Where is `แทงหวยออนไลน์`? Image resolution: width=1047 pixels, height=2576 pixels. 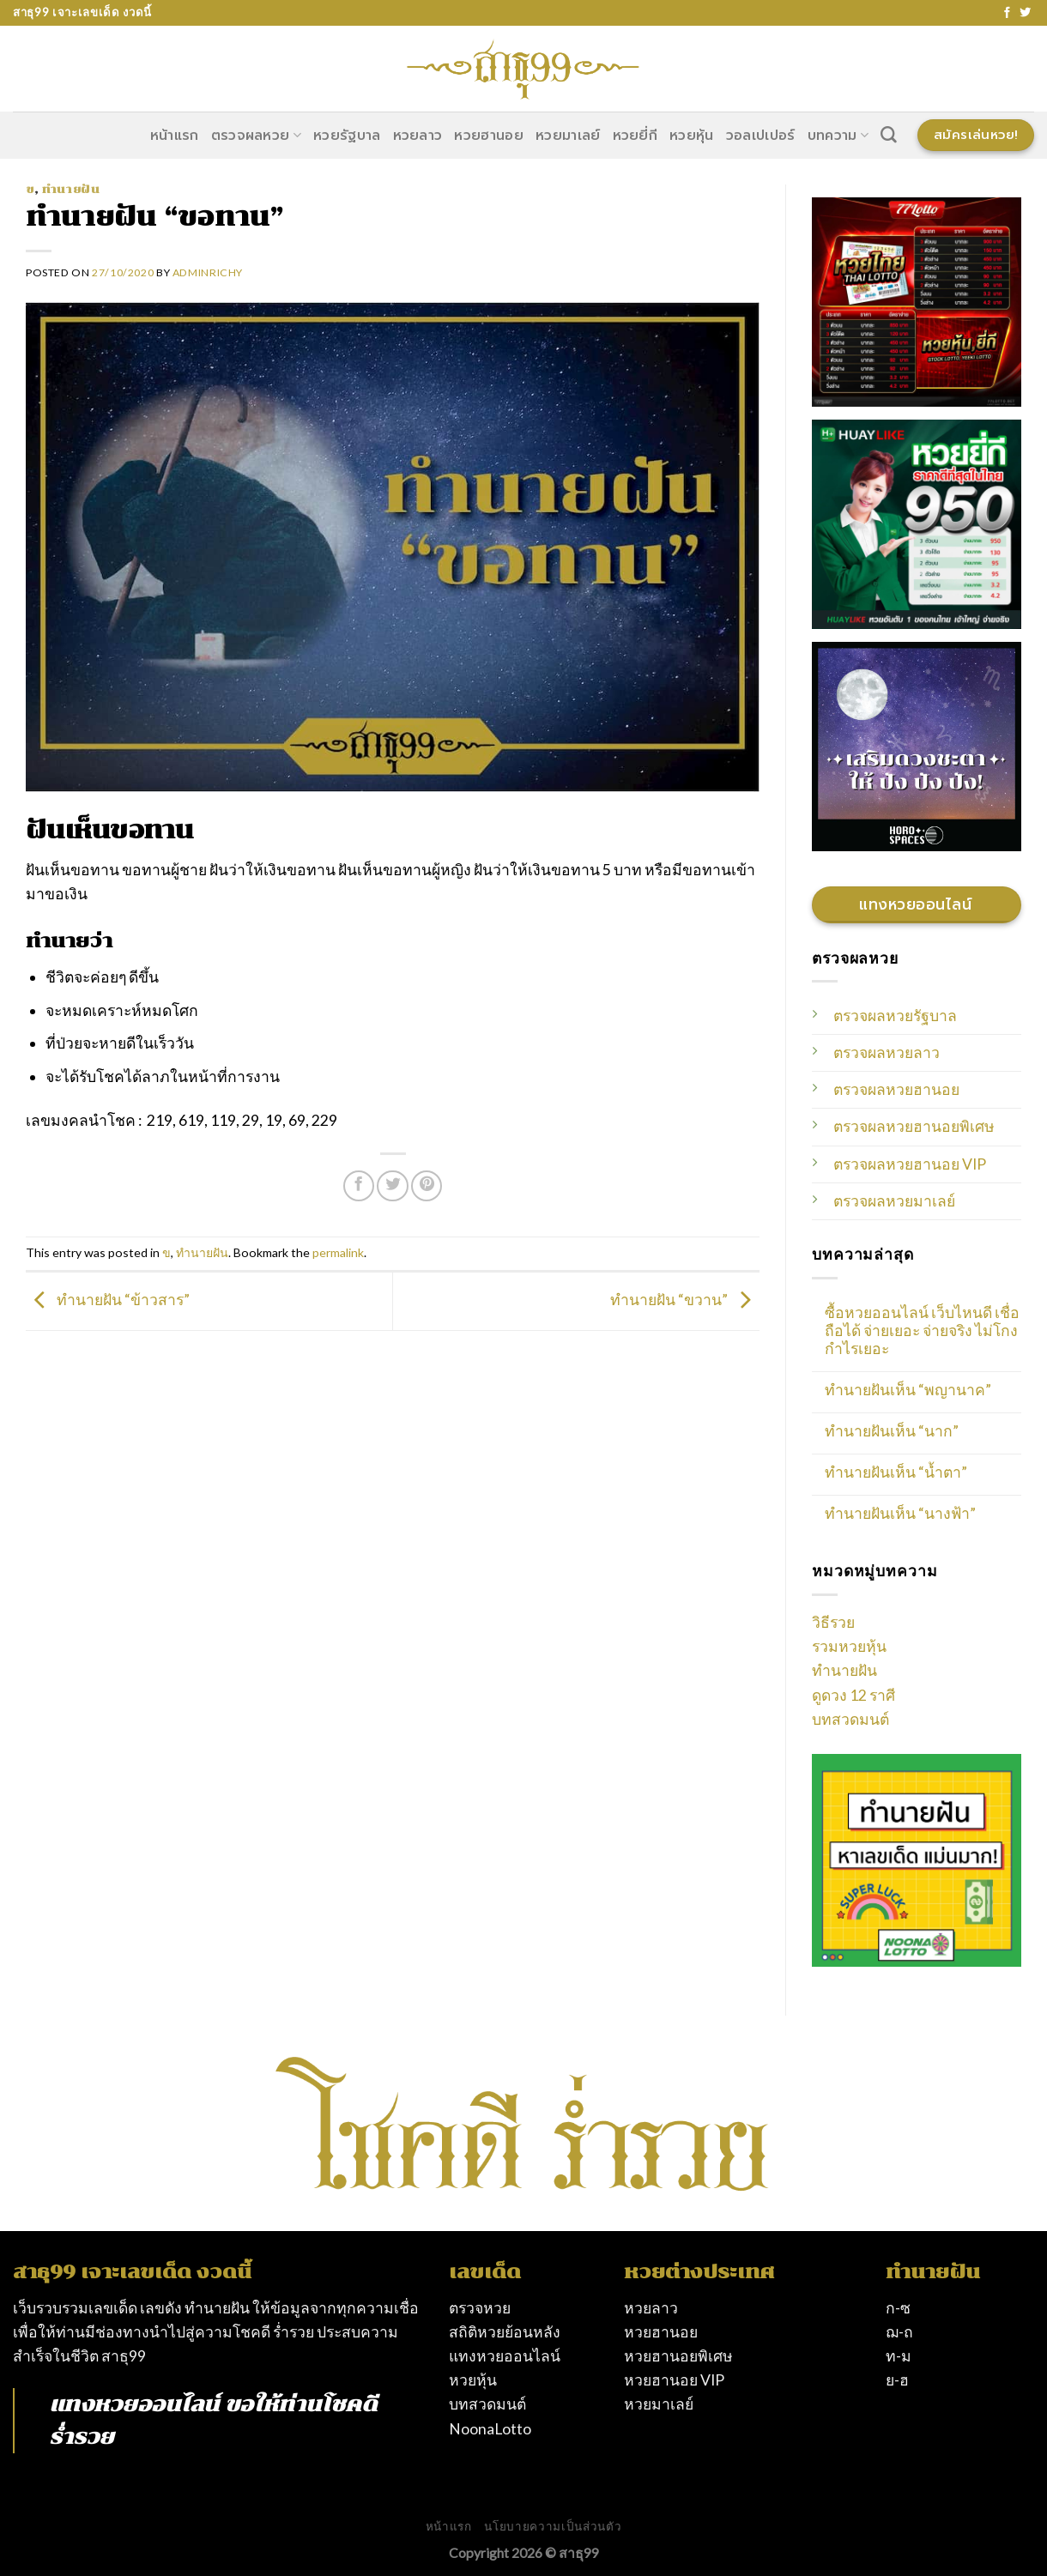 แทงหวยออนไลน์ is located at coordinates (134, 2404).